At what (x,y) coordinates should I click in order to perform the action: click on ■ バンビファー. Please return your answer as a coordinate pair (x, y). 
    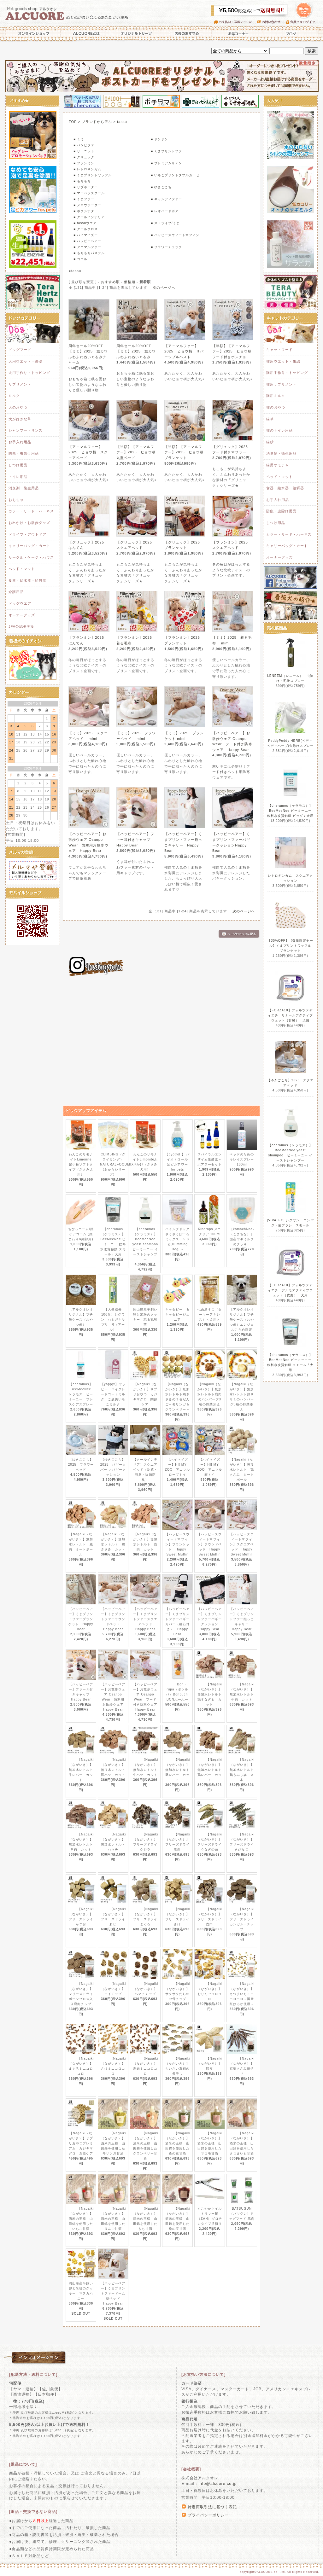
    Looking at the image, I should click on (85, 145).